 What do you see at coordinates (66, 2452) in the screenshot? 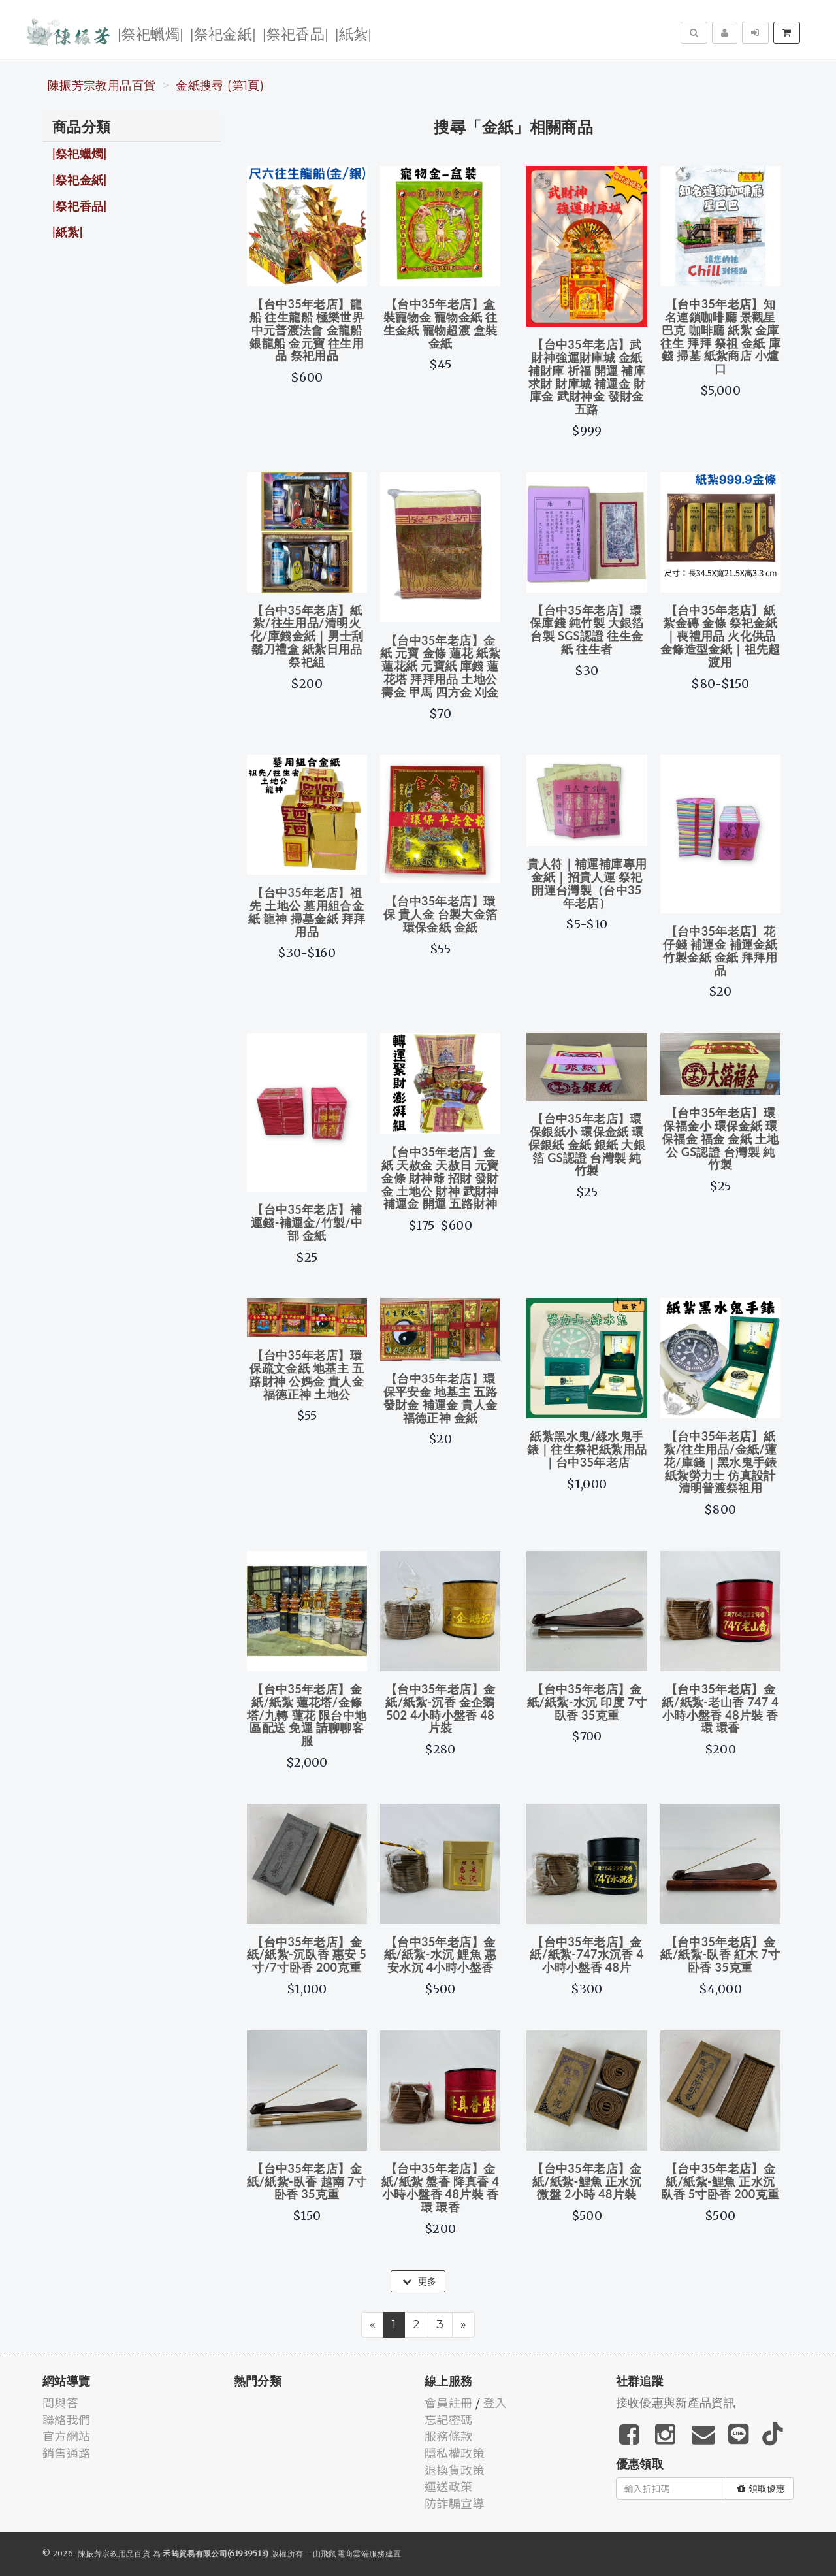
I see `銷售通路` at bounding box center [66, 2452].